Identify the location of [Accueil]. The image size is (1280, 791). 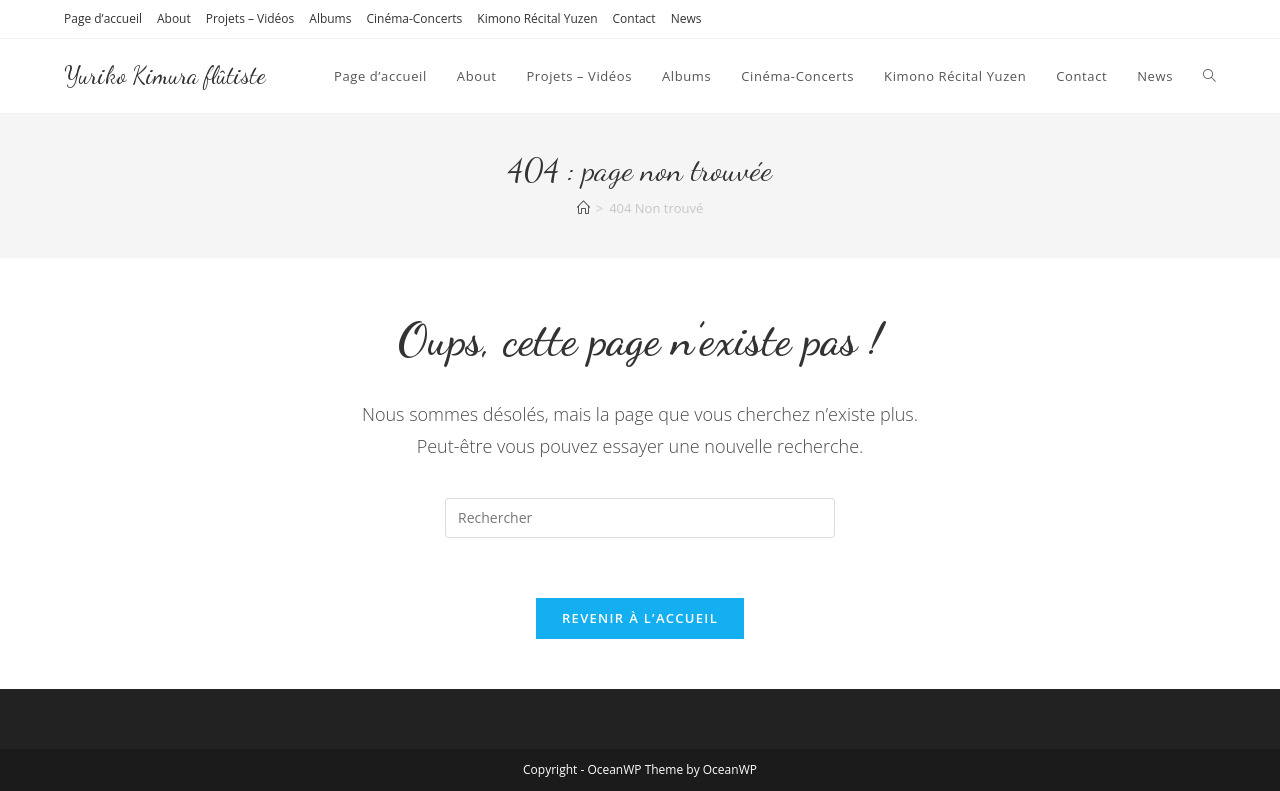
(583, 208).